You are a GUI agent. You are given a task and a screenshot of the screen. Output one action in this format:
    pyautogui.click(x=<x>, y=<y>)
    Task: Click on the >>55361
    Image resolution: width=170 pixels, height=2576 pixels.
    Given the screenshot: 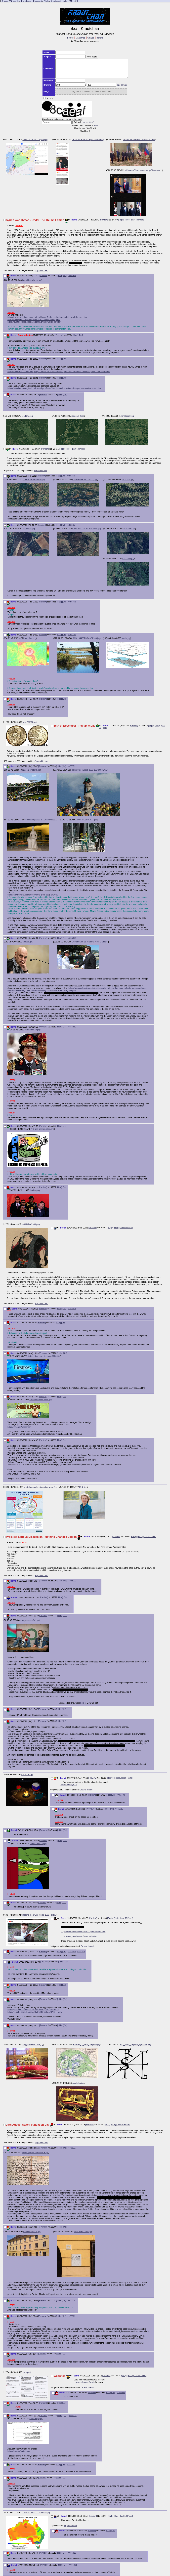 What is the action you would take?
    pyautogui.click(x=11, y=312)
    